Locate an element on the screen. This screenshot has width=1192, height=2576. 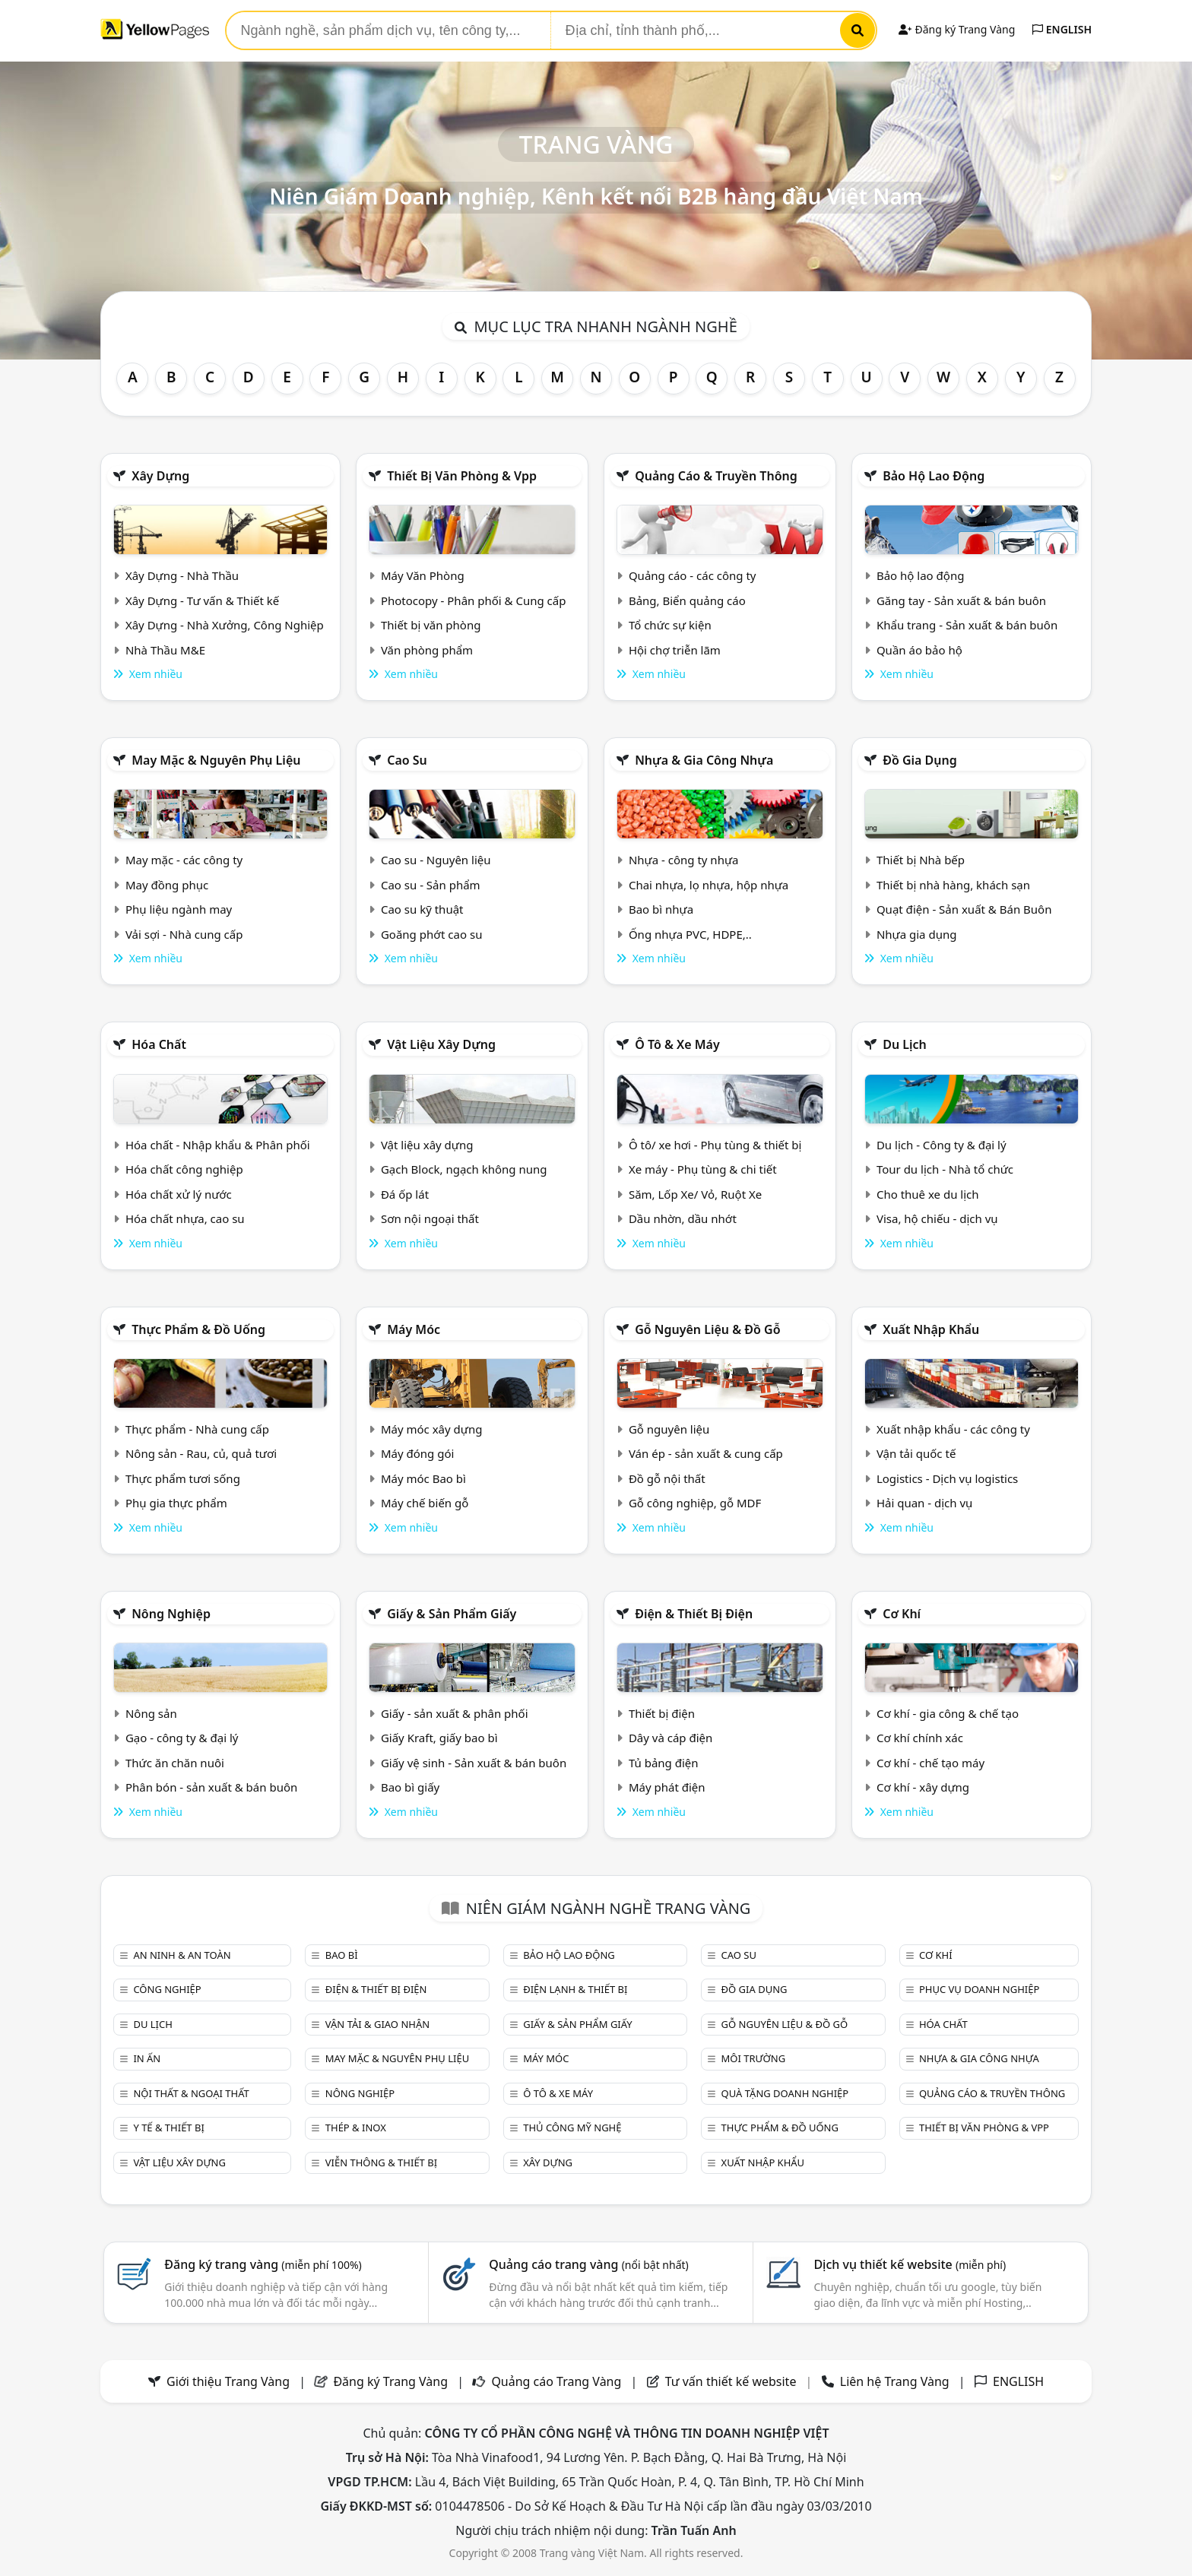
Gỗ nguyên liệu & đồ gỗ is located at coordinates (707, 1329).